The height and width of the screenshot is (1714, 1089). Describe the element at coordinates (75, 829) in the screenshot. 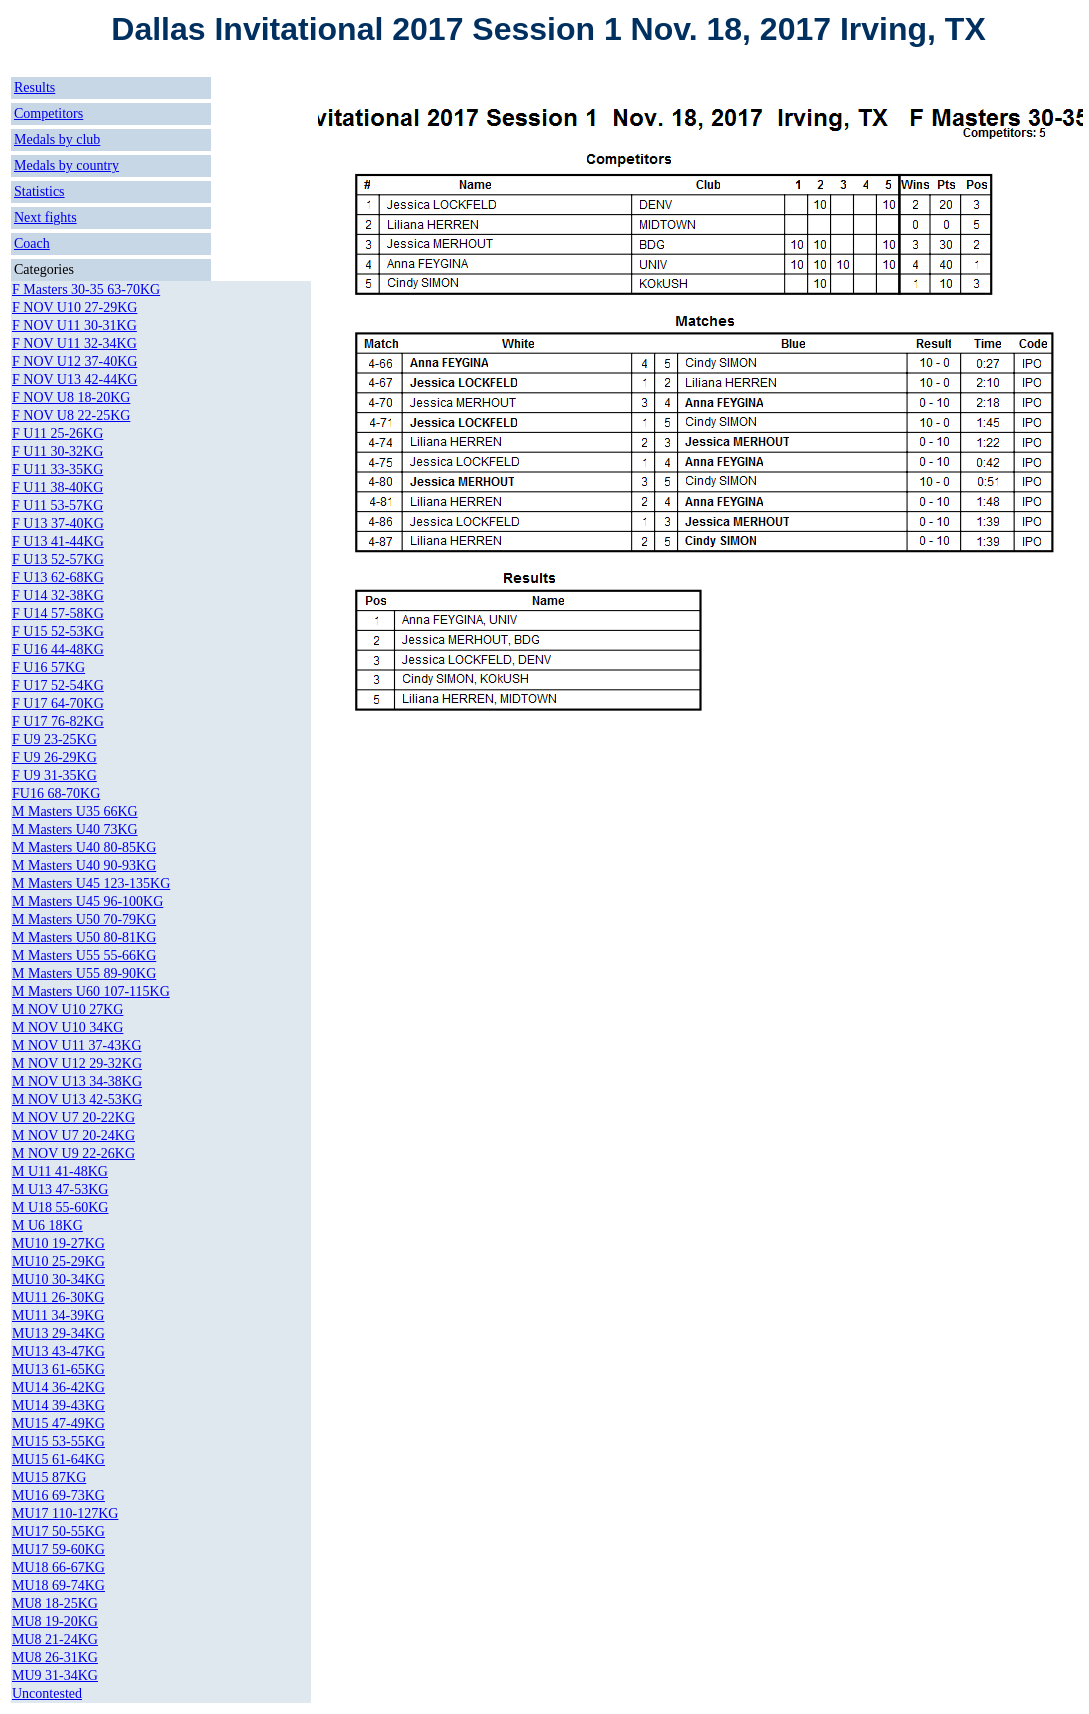

I see `M Masters U40 73KG` at that location.